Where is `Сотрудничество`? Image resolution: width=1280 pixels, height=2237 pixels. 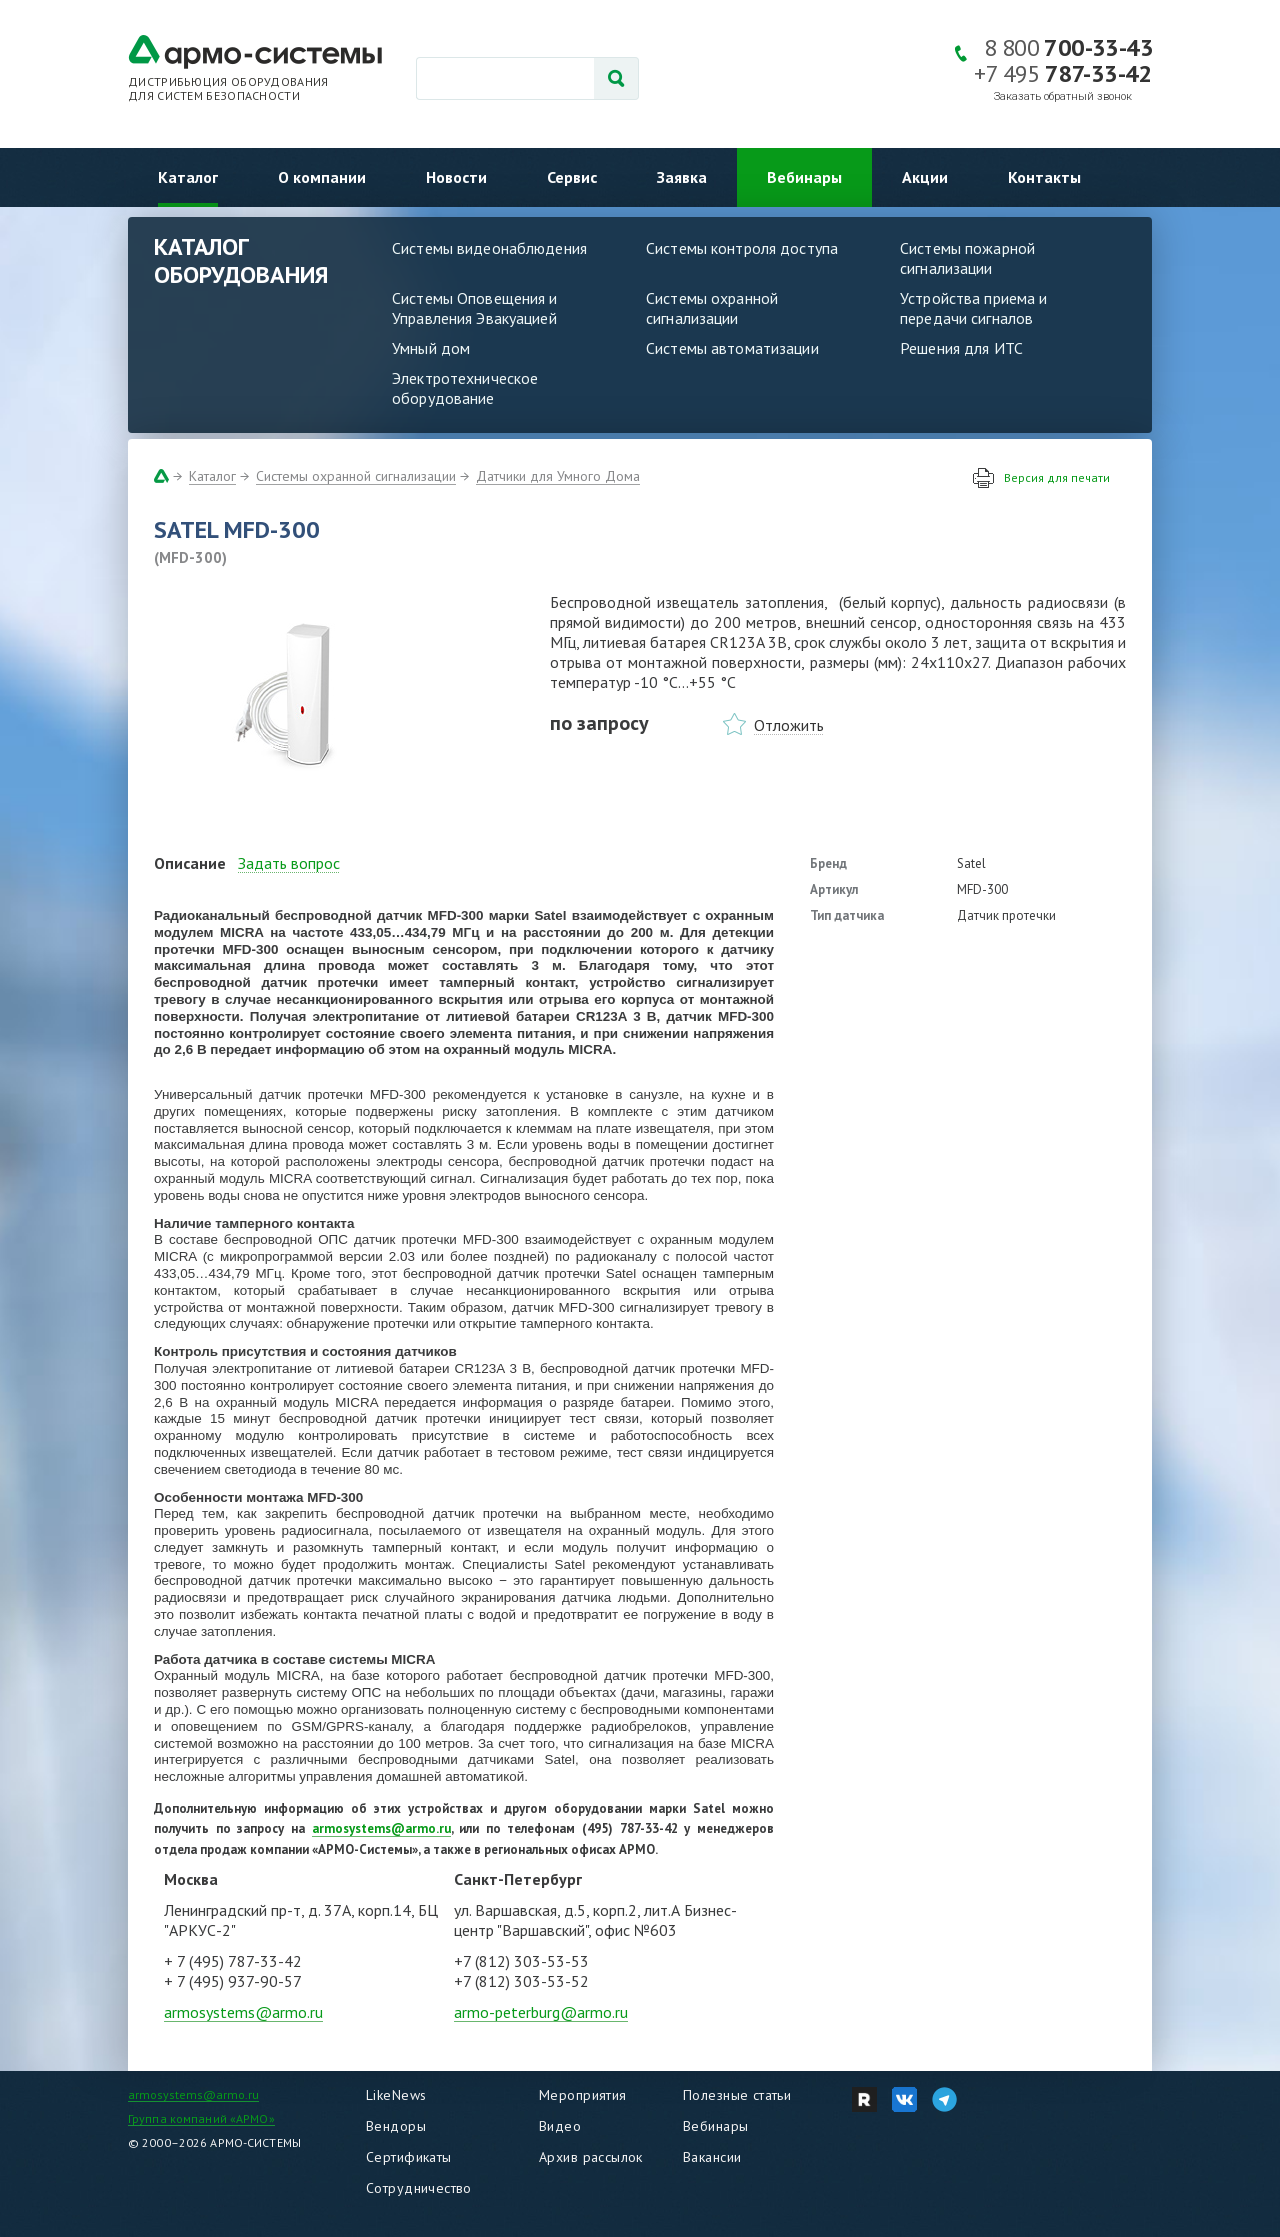
Сотрудничество is located at coordinates (419, 2188).